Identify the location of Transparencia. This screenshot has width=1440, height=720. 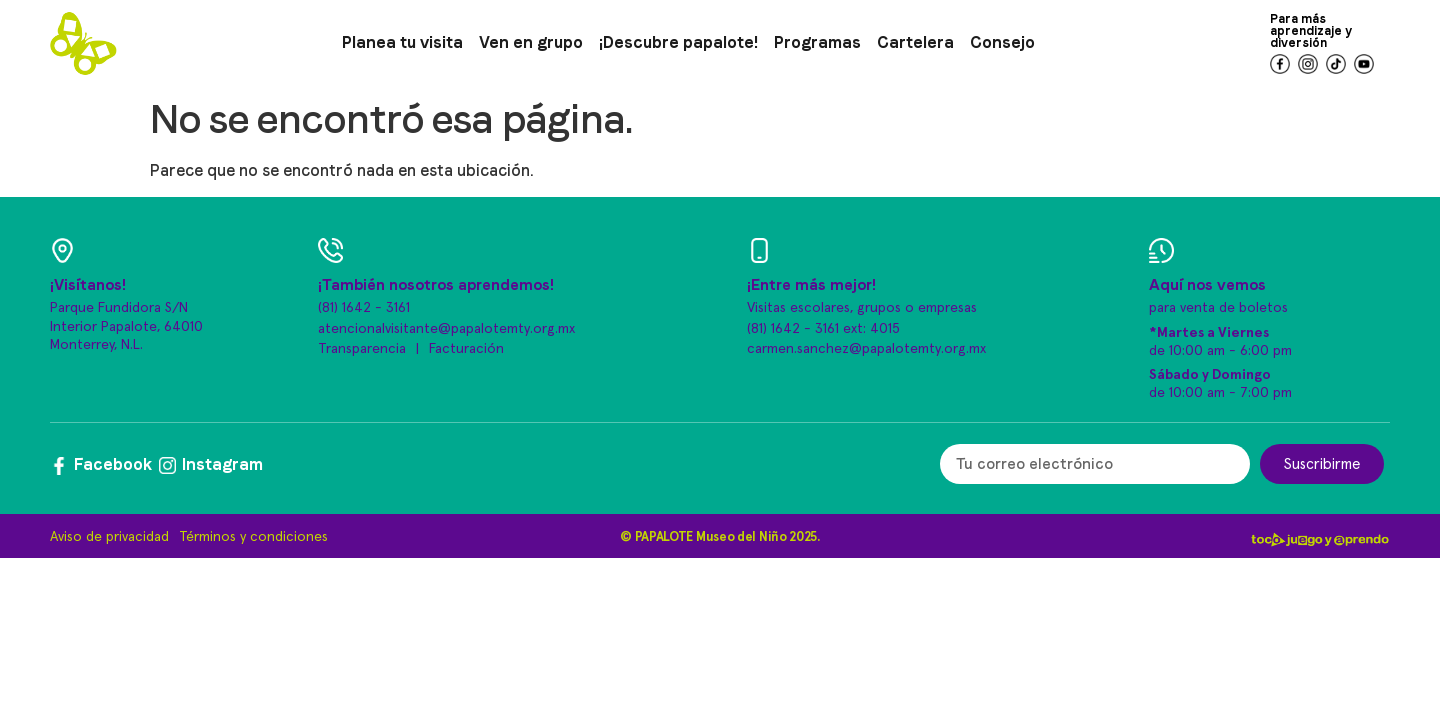
(362, 349).